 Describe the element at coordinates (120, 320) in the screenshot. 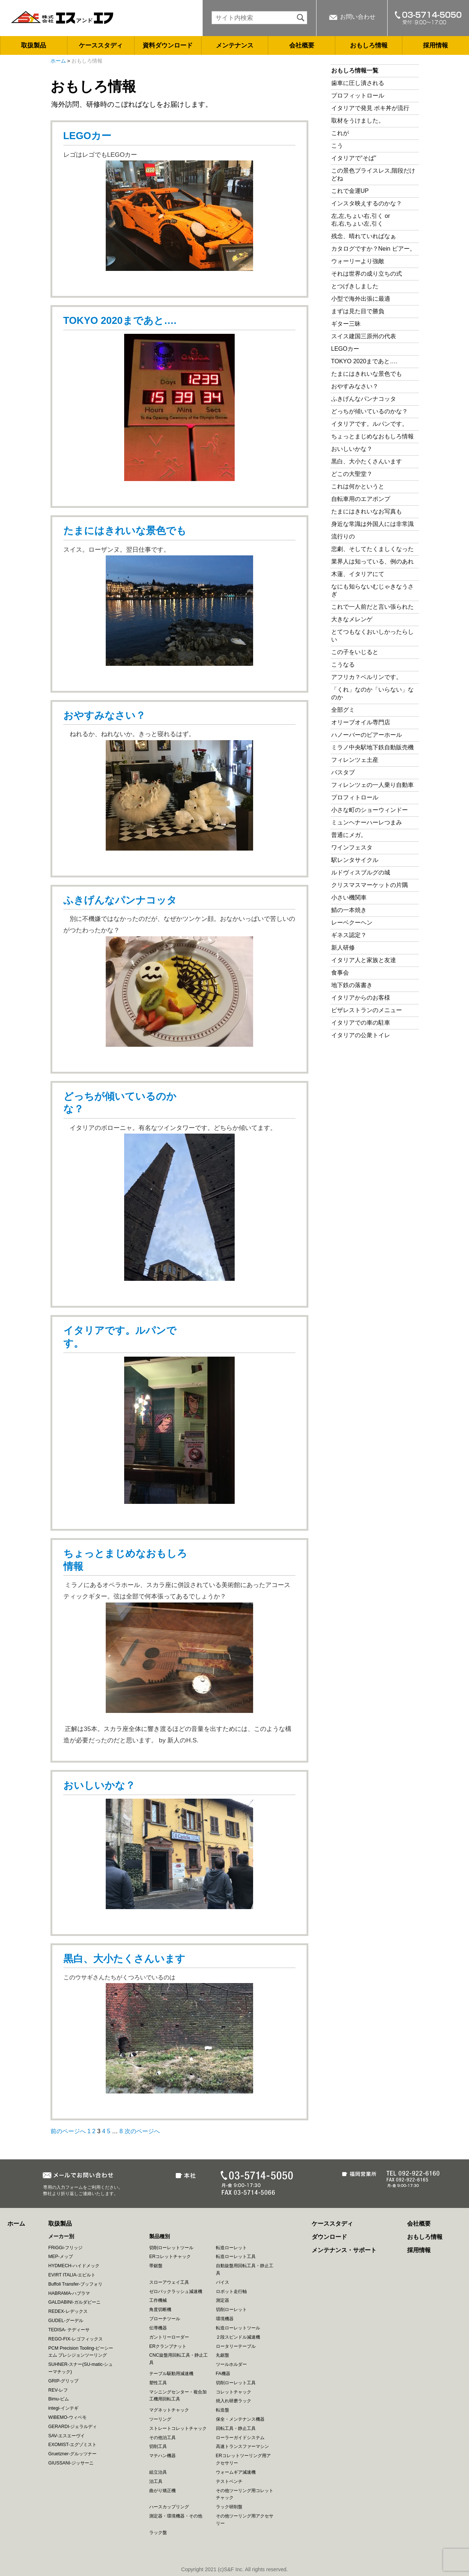

I see `TOKYO 2020まであと….` at that location.